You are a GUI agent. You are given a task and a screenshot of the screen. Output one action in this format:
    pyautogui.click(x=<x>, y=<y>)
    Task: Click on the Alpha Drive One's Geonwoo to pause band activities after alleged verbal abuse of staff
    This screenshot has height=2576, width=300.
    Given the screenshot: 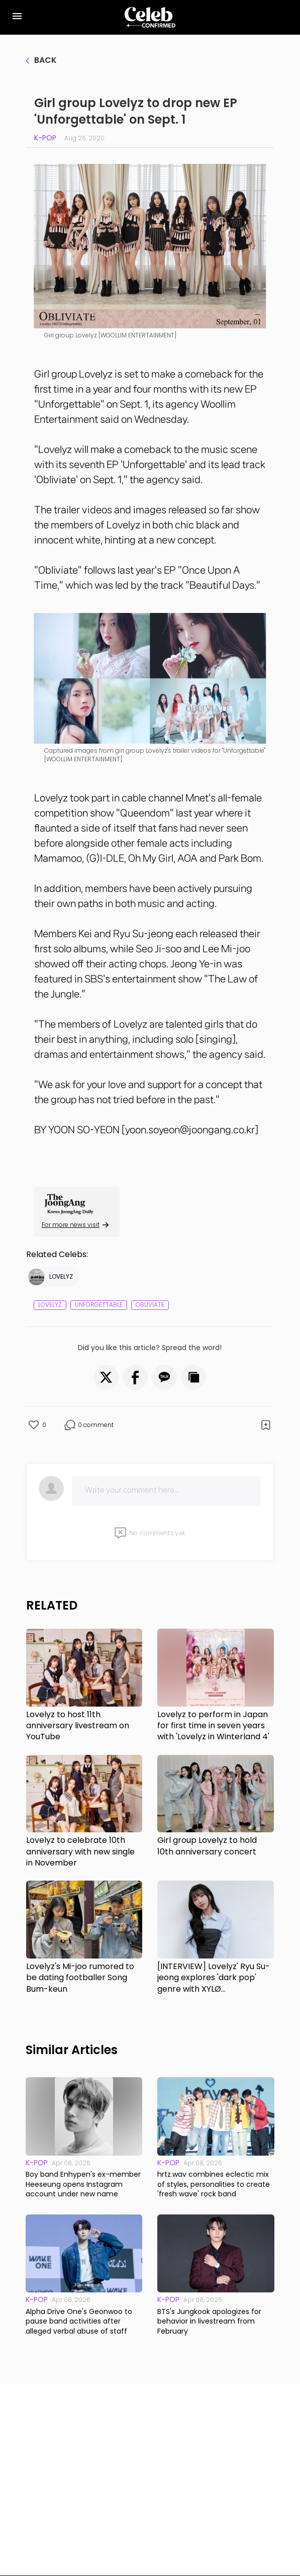 What is the action you would take?
    pyautogui.click(x=79, y=2321)
    